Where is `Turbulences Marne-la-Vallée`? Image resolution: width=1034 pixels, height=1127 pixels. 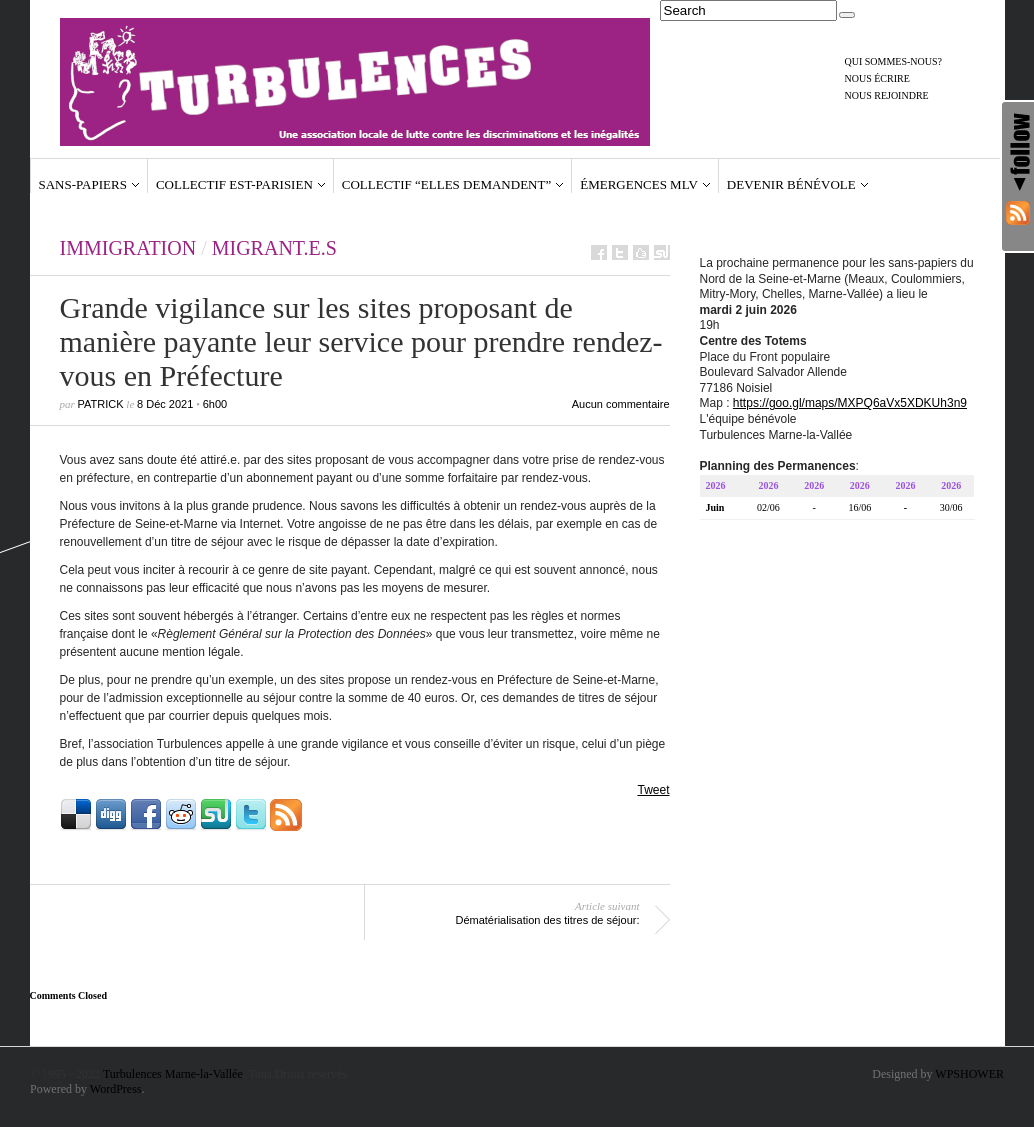
Turbulences Marne-la-Vallée is located at coordinates (173, 1074).